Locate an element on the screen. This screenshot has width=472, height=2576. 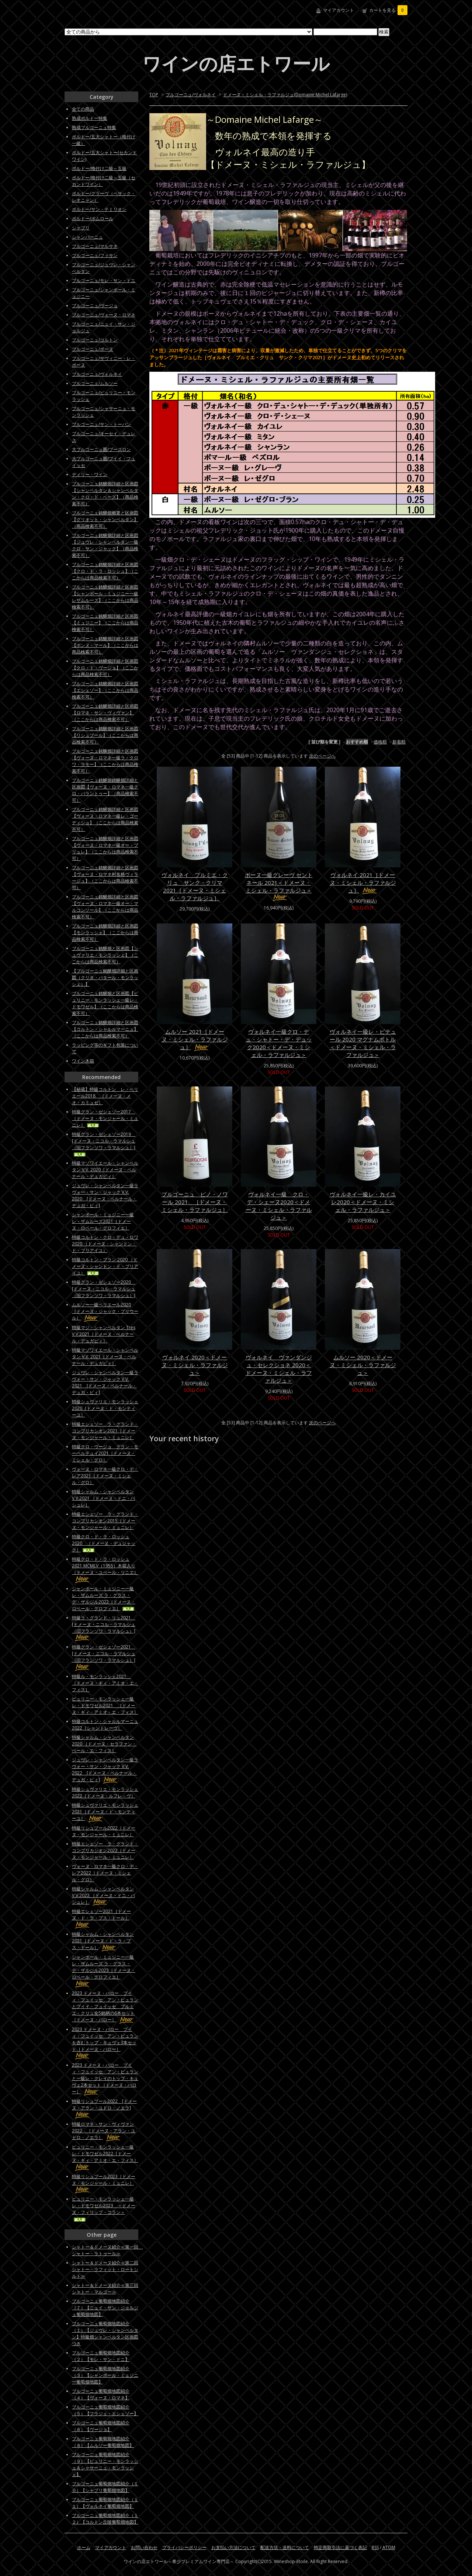
ワイン木箱 is located at coordinates (83, 1061).